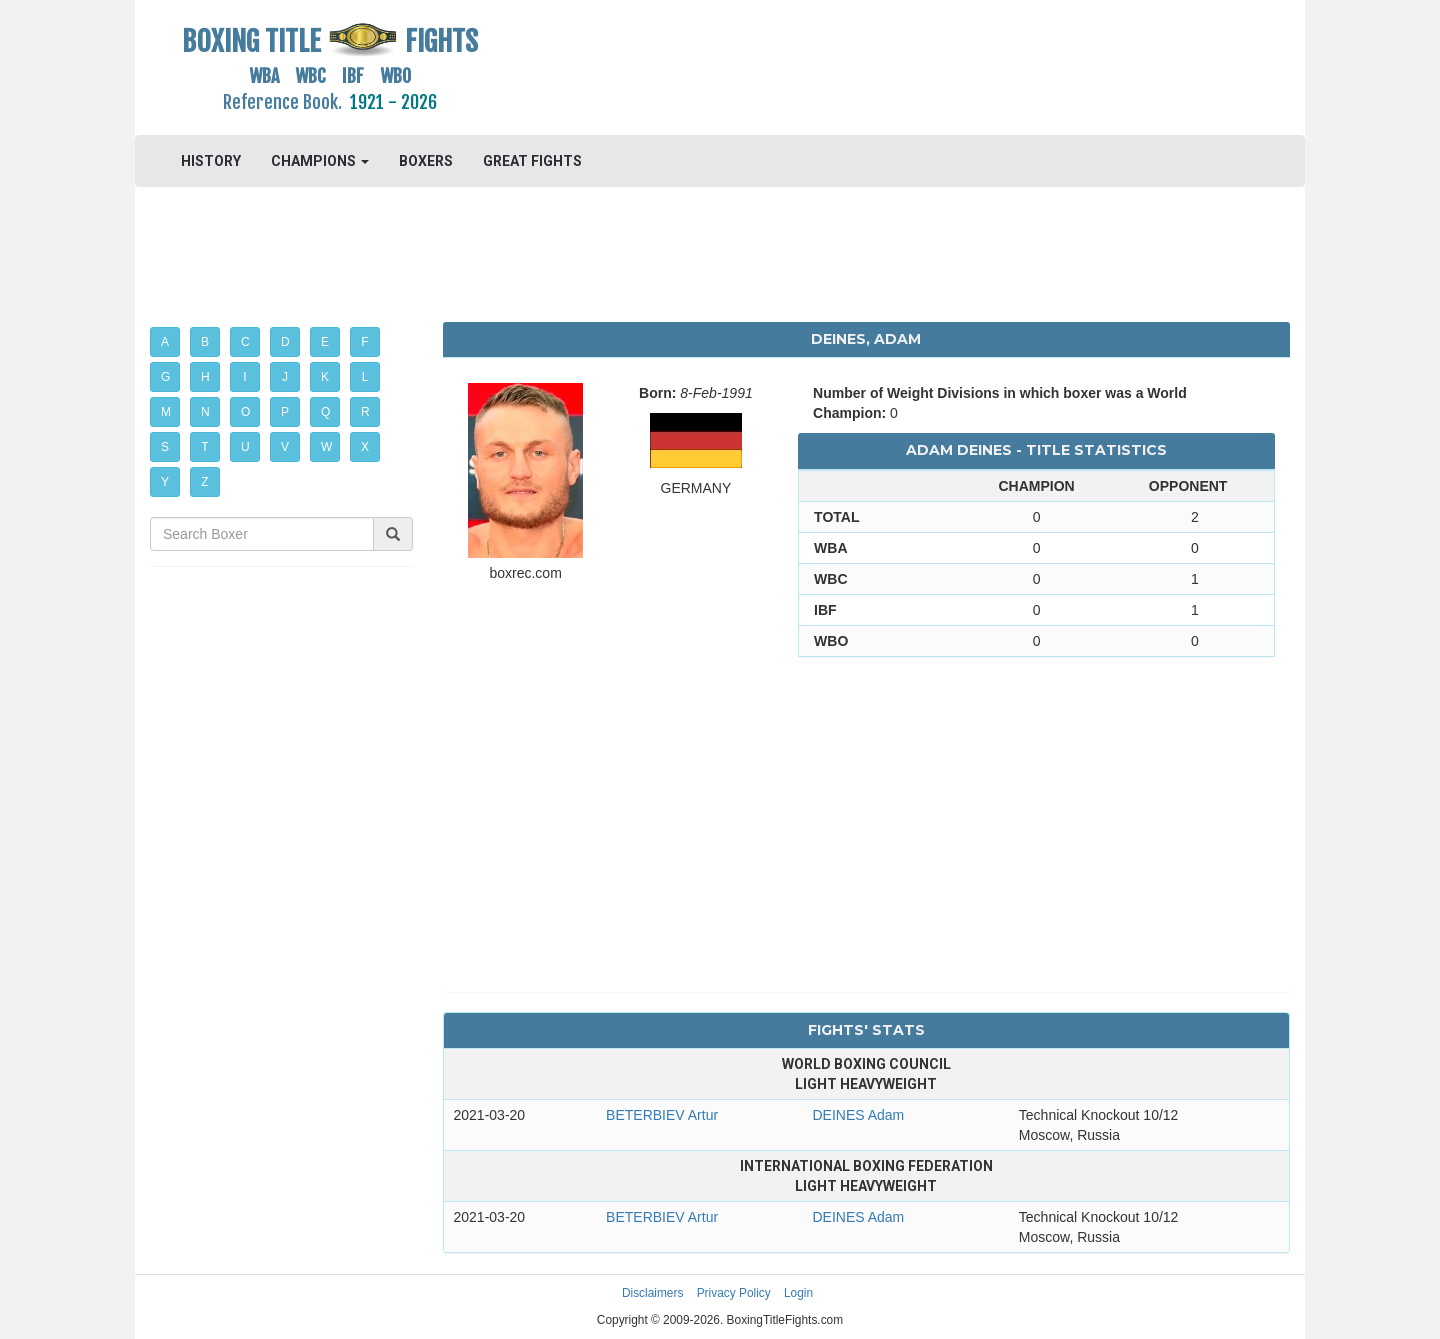 Image resolution: width=1440 pixels, height=1339 pixels. What do you see at coordinates (364, 342) in the screenshot?
I see `F [button]` at bounding box center [364, 342].